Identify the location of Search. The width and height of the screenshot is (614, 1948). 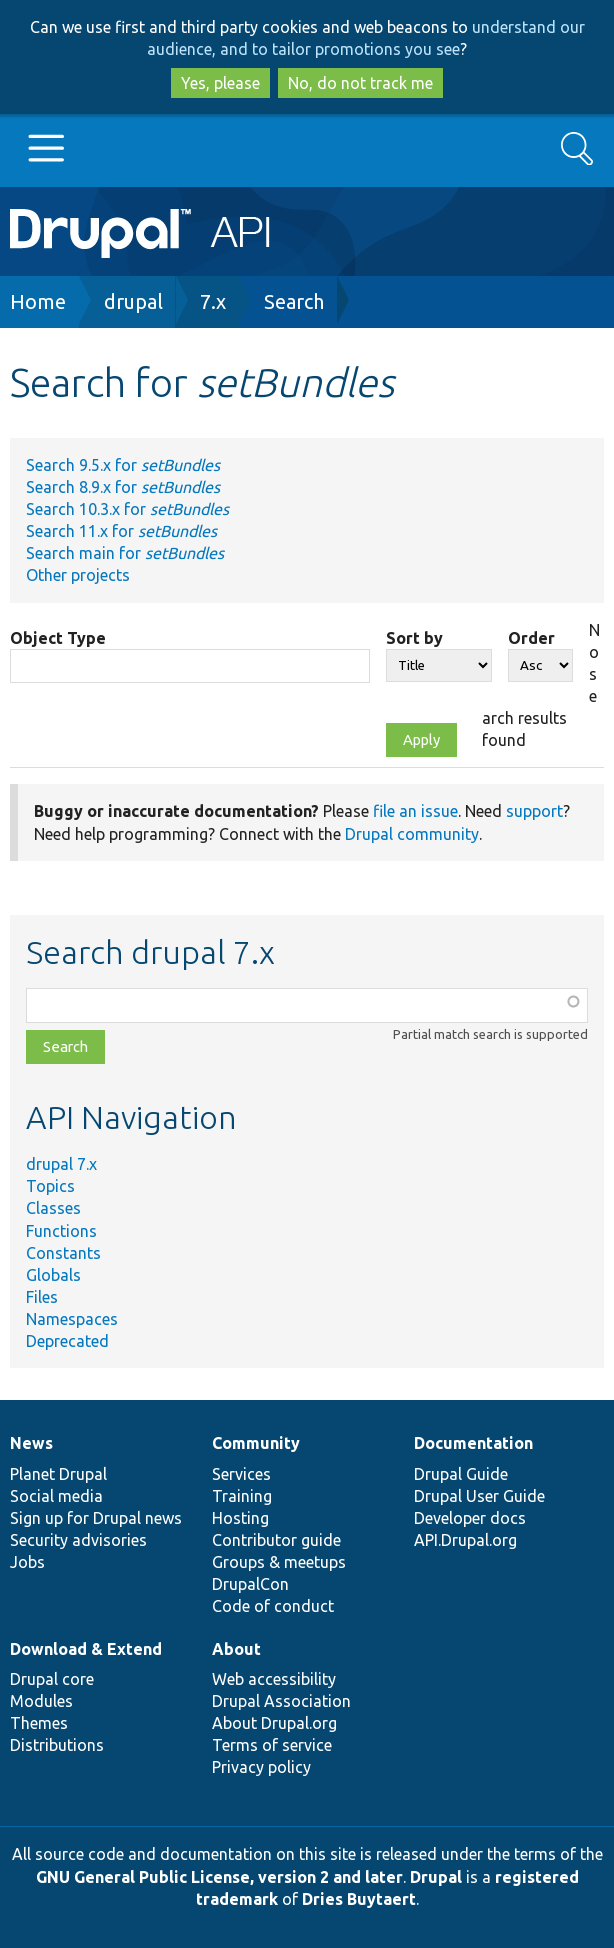
(294, 301).